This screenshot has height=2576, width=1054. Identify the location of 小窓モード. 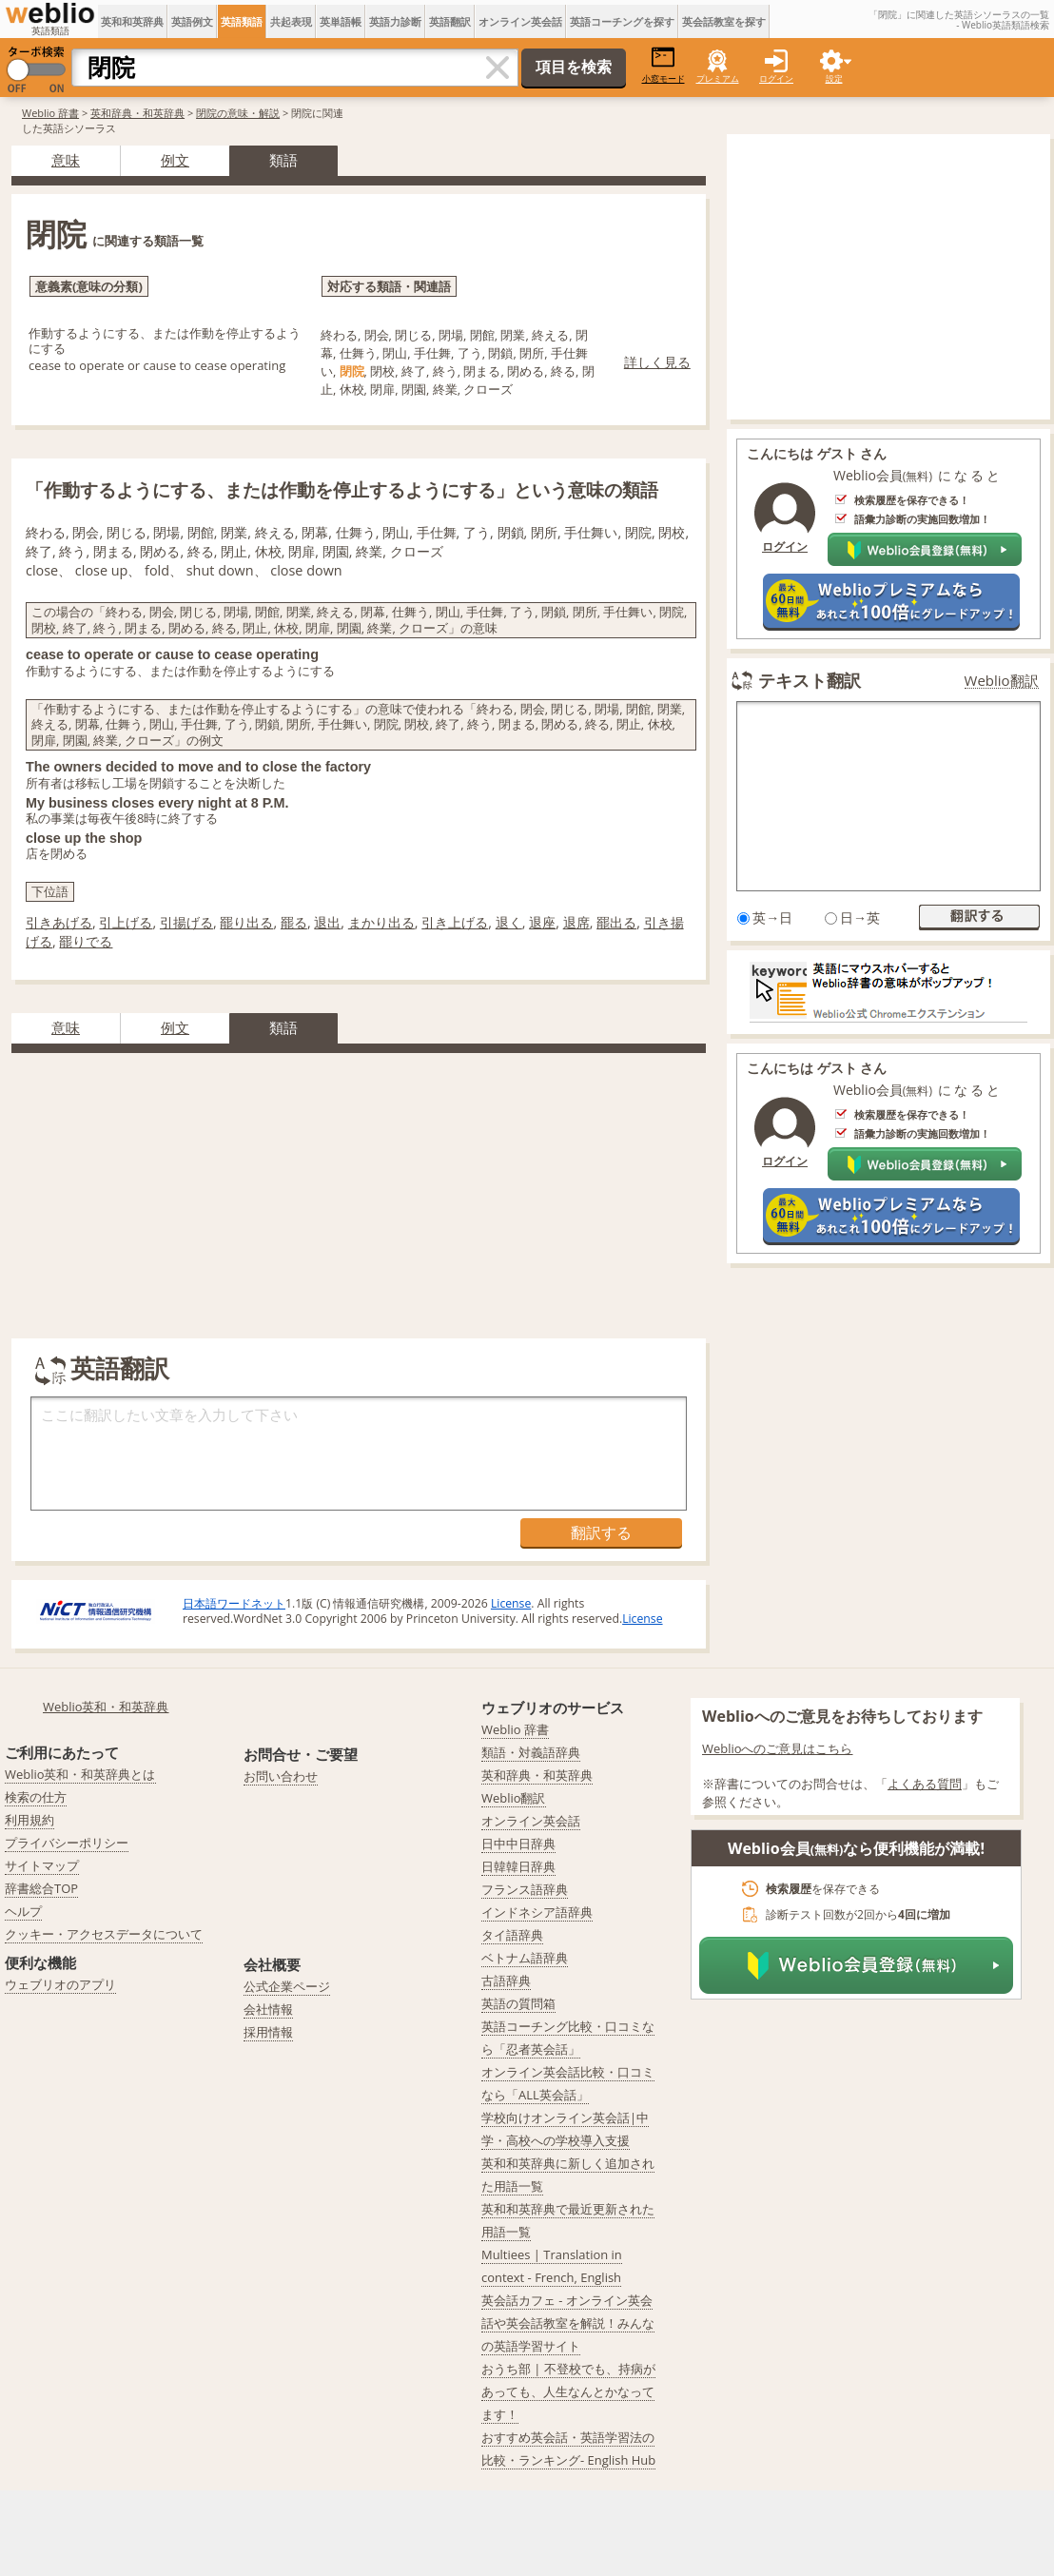
(663, 65).